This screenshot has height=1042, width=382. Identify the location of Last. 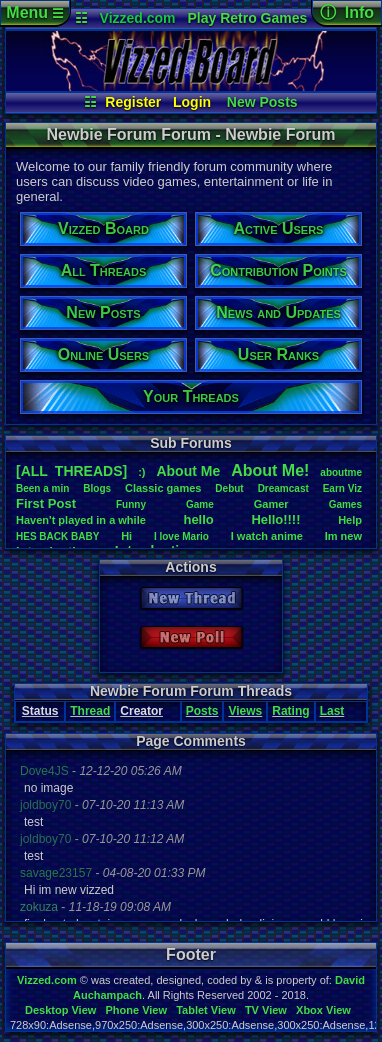
(332, 711).